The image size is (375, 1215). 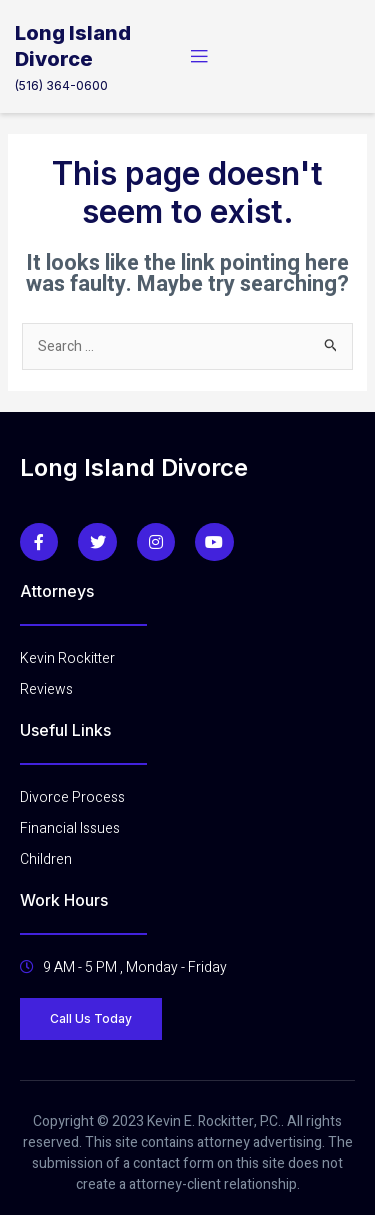 I want to click on Long Island Divorce, so click(x=134, y=467).